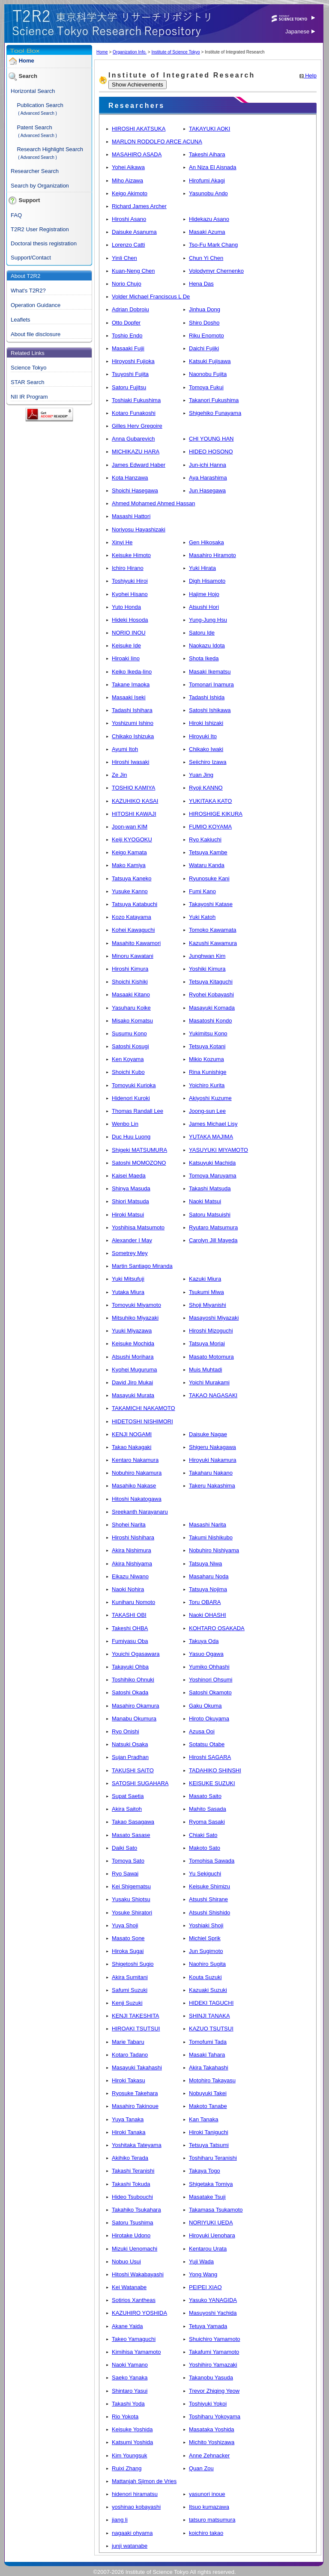 Image resolution: width=329 pixels, height=2576 pixels. Describe the element at coordinates (206, 387) in the screenshot. I see `Tomoya Fukui` at that location.